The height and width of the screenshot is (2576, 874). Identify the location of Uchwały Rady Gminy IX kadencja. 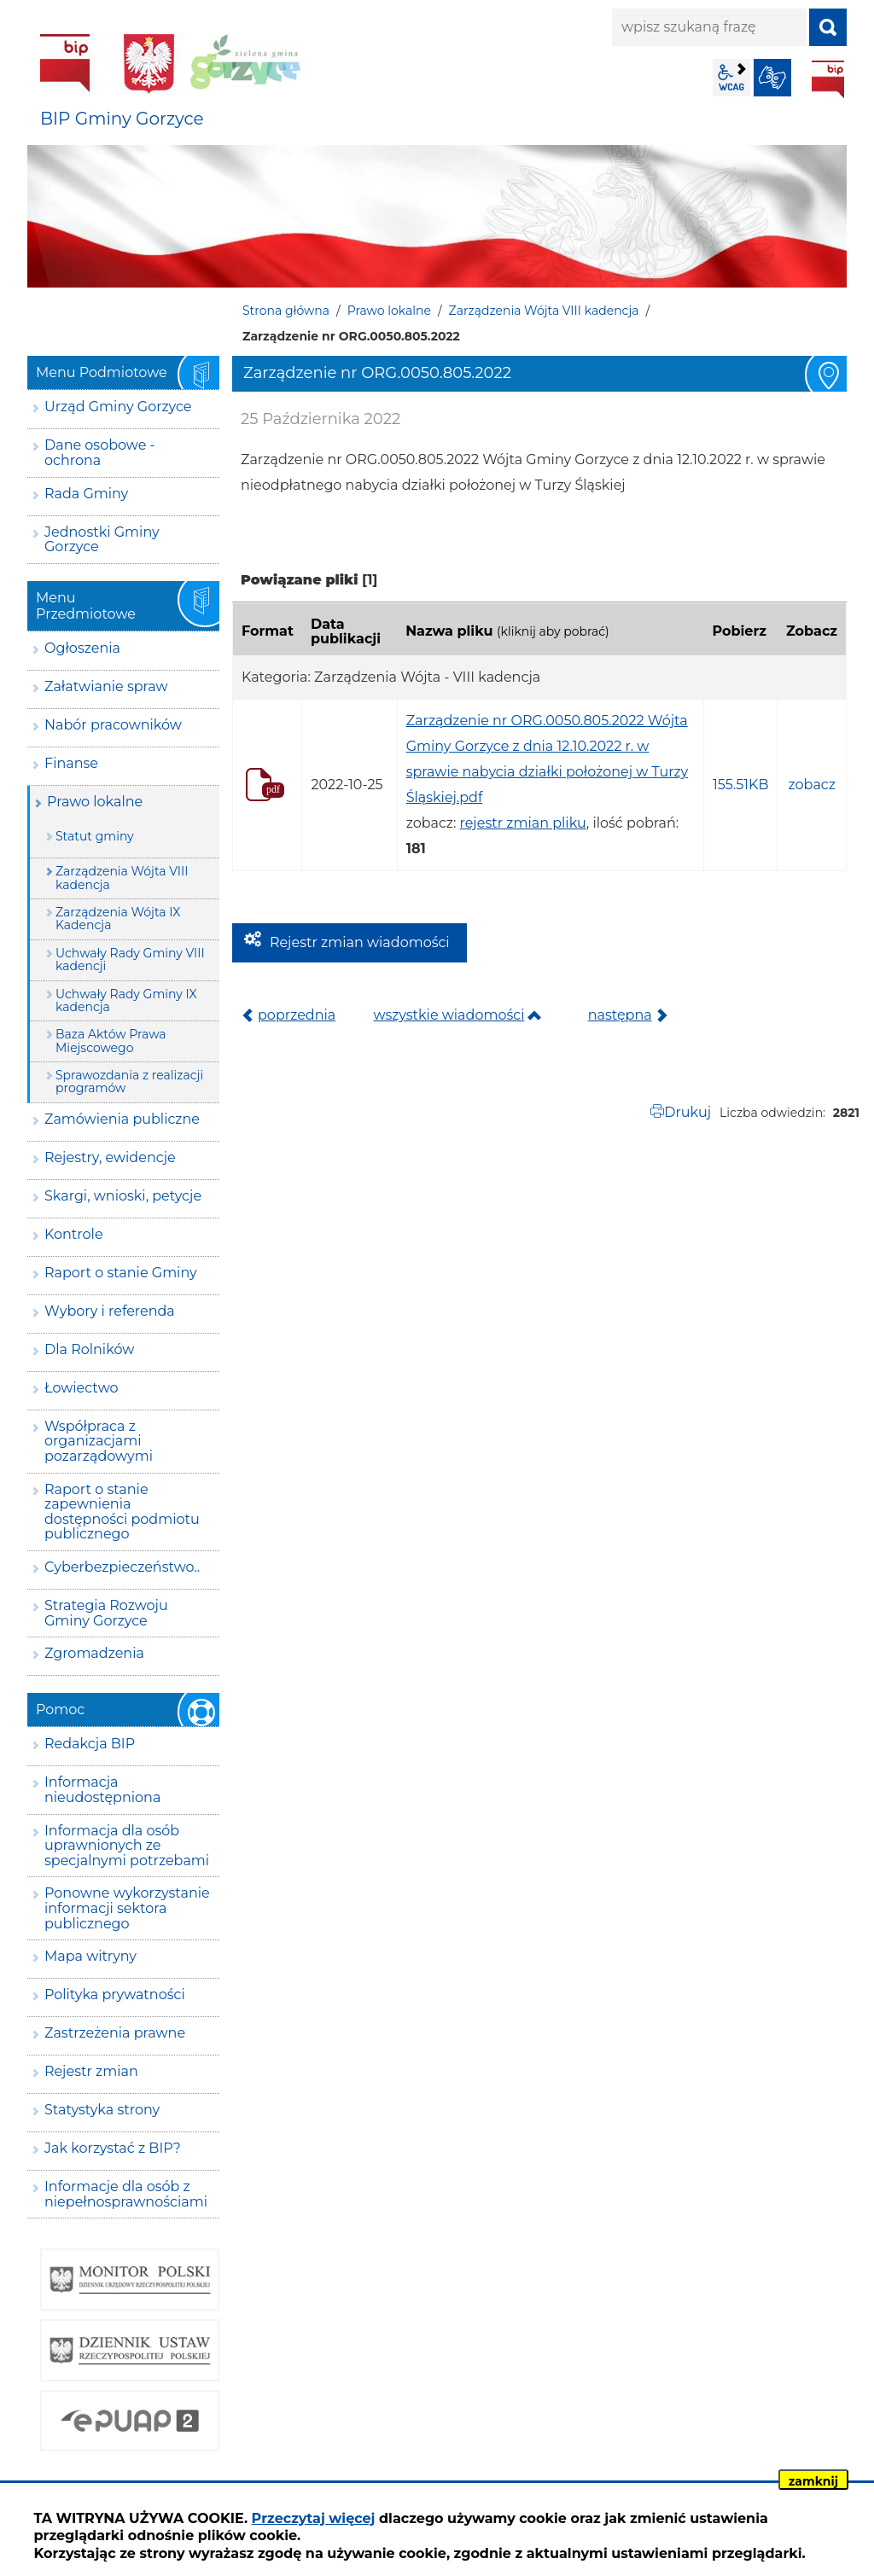
(126, 1000).